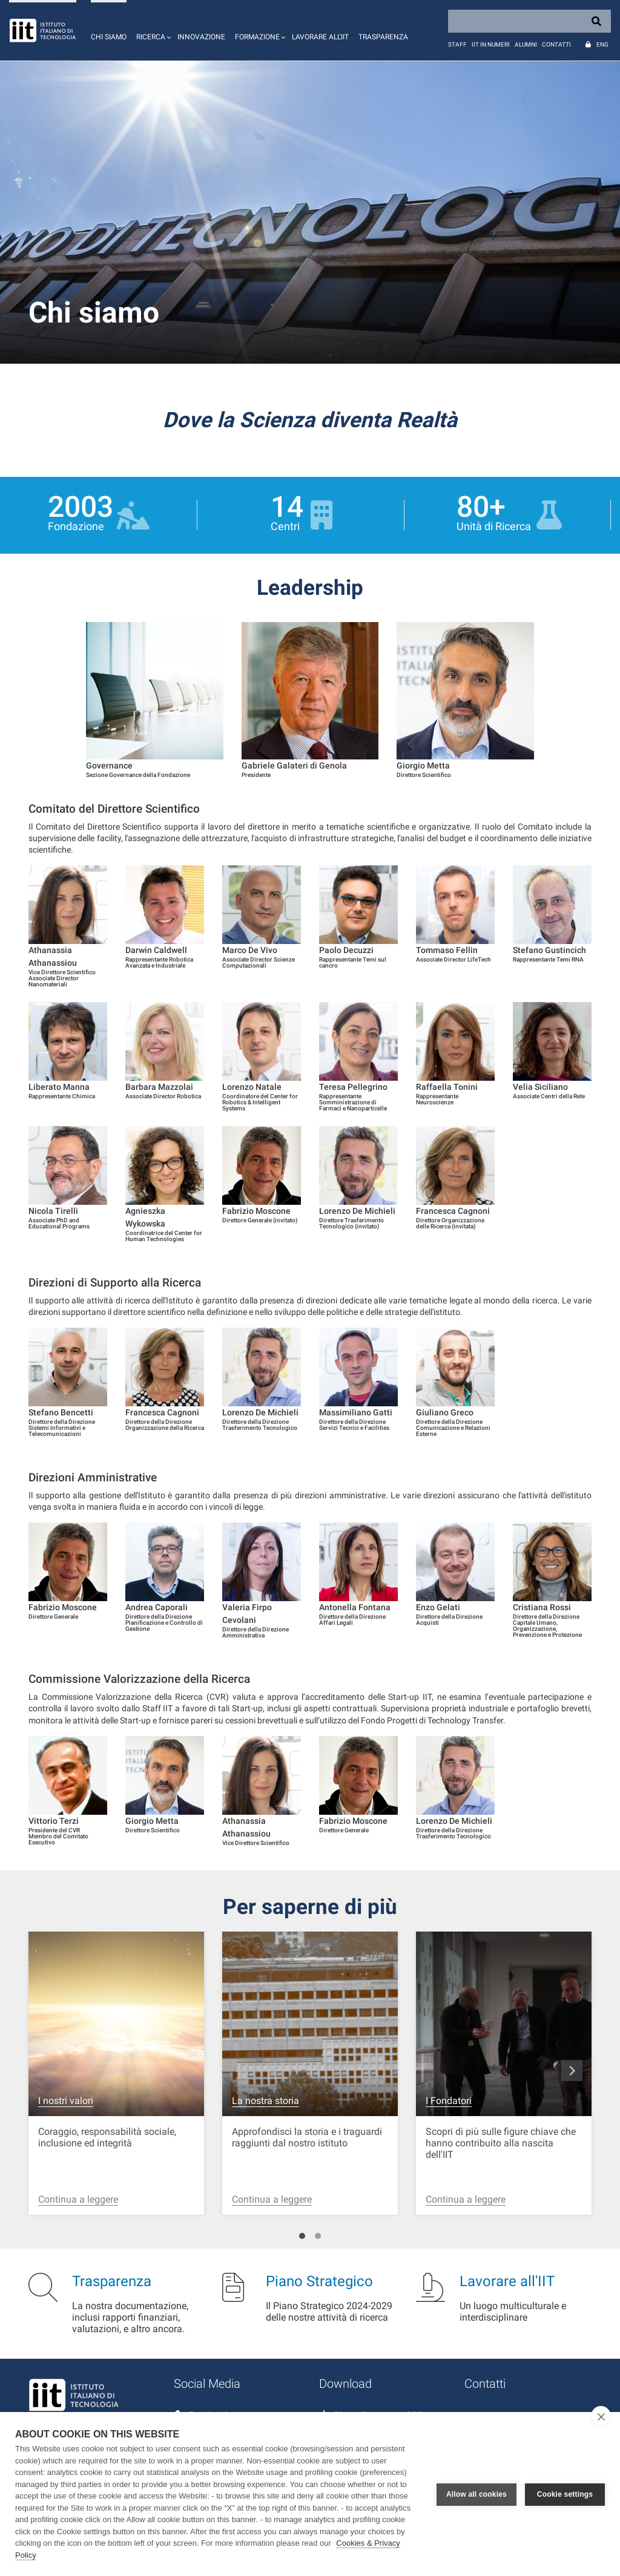 The height and width of the screenshot is (2576, 620). I want to click on navigate_next, so click(572, 2070).